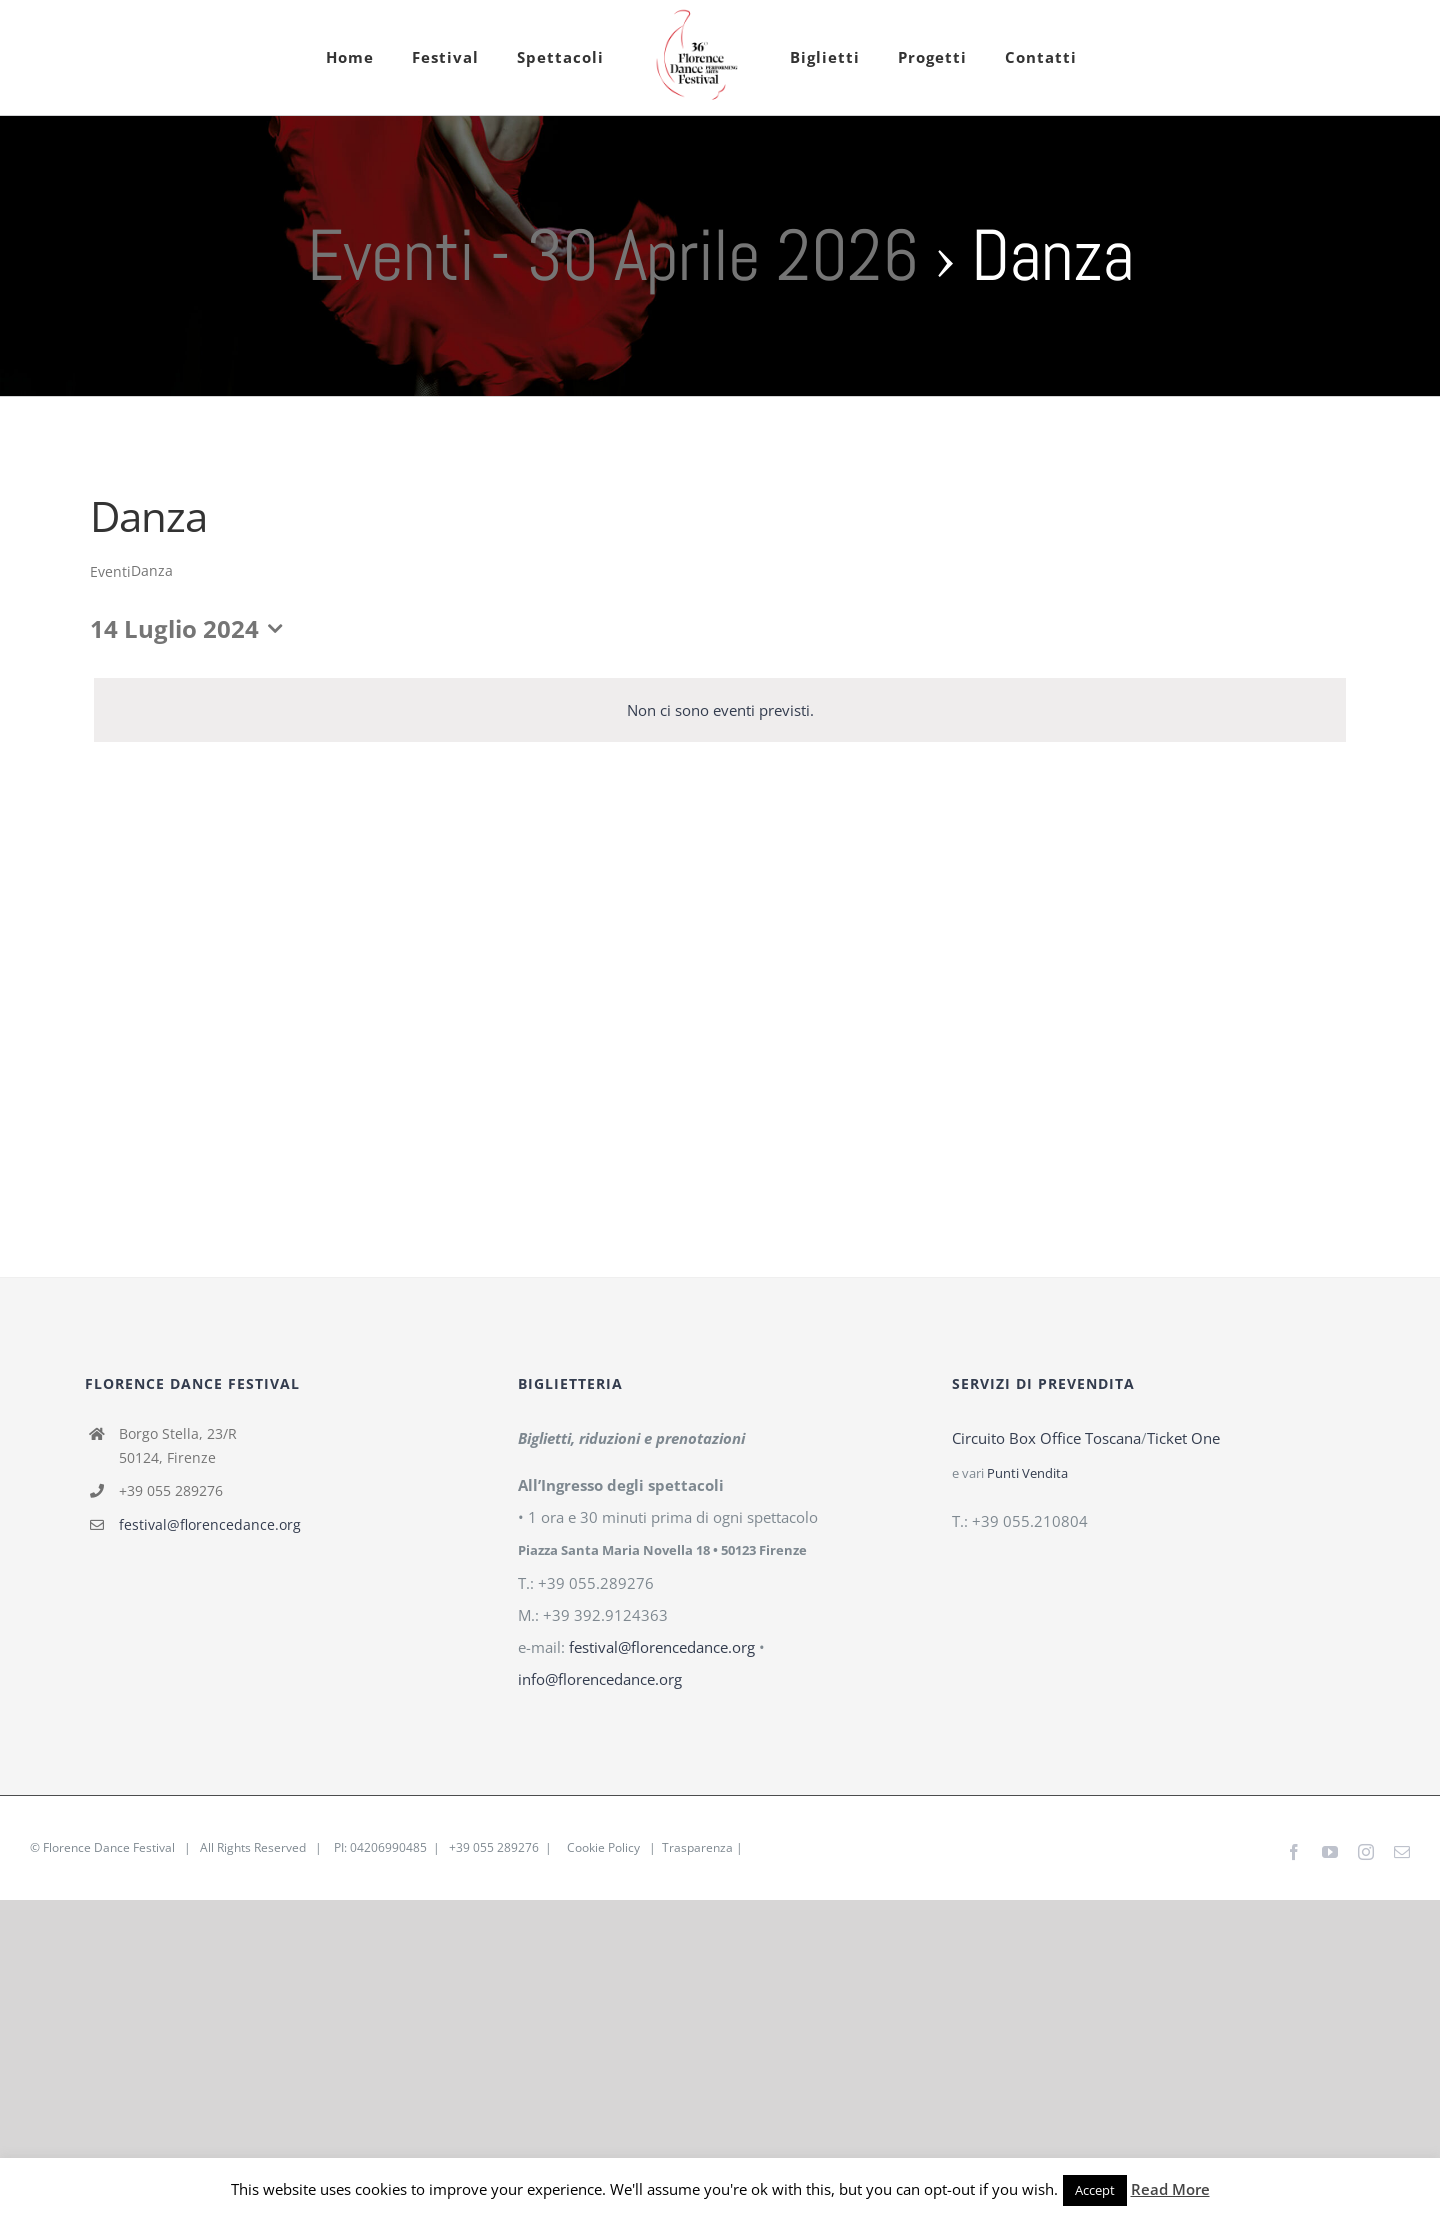  Describe the element at coordinates (603, 1847) in the screenshot. I see `Cookie Policy` at that location.